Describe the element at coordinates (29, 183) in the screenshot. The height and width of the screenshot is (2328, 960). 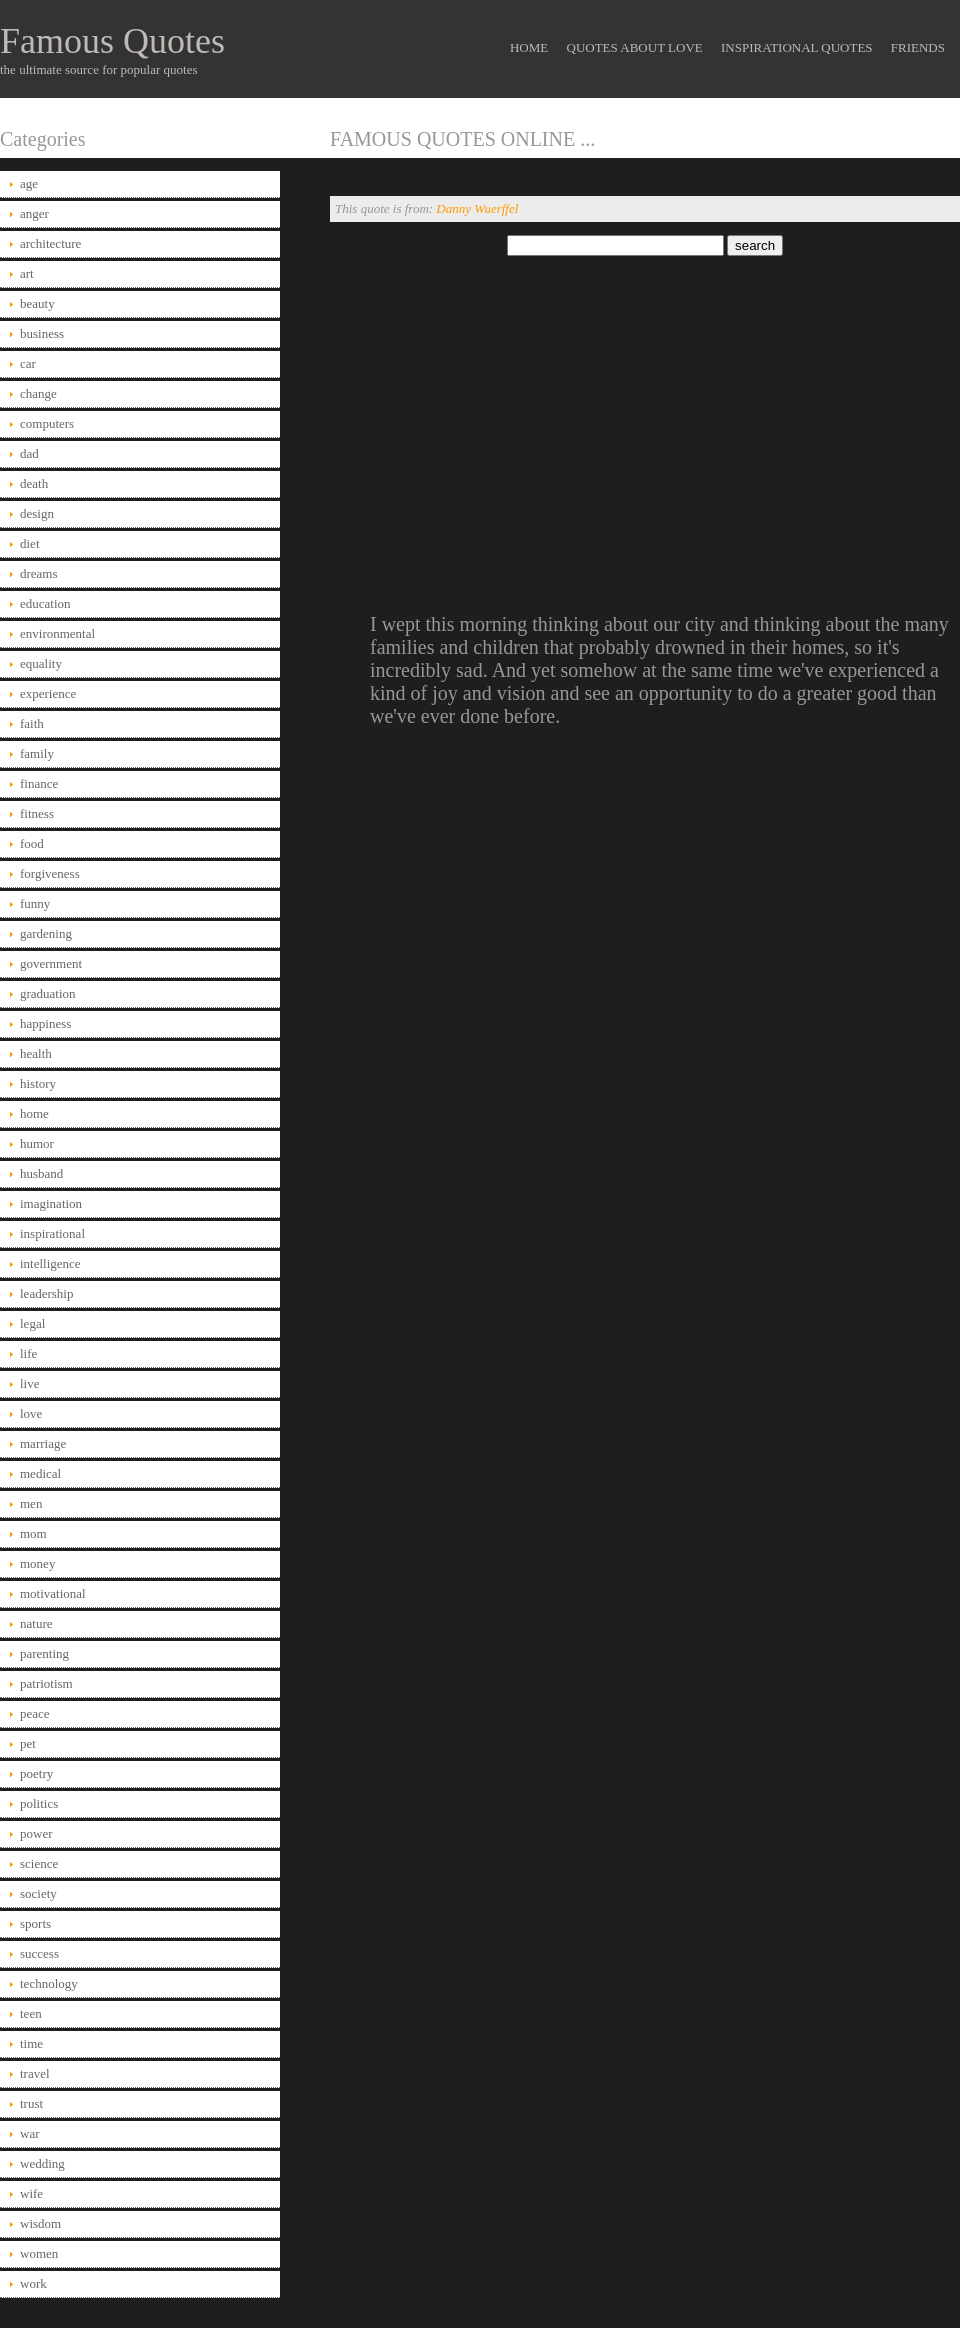
I see `age` at that location.